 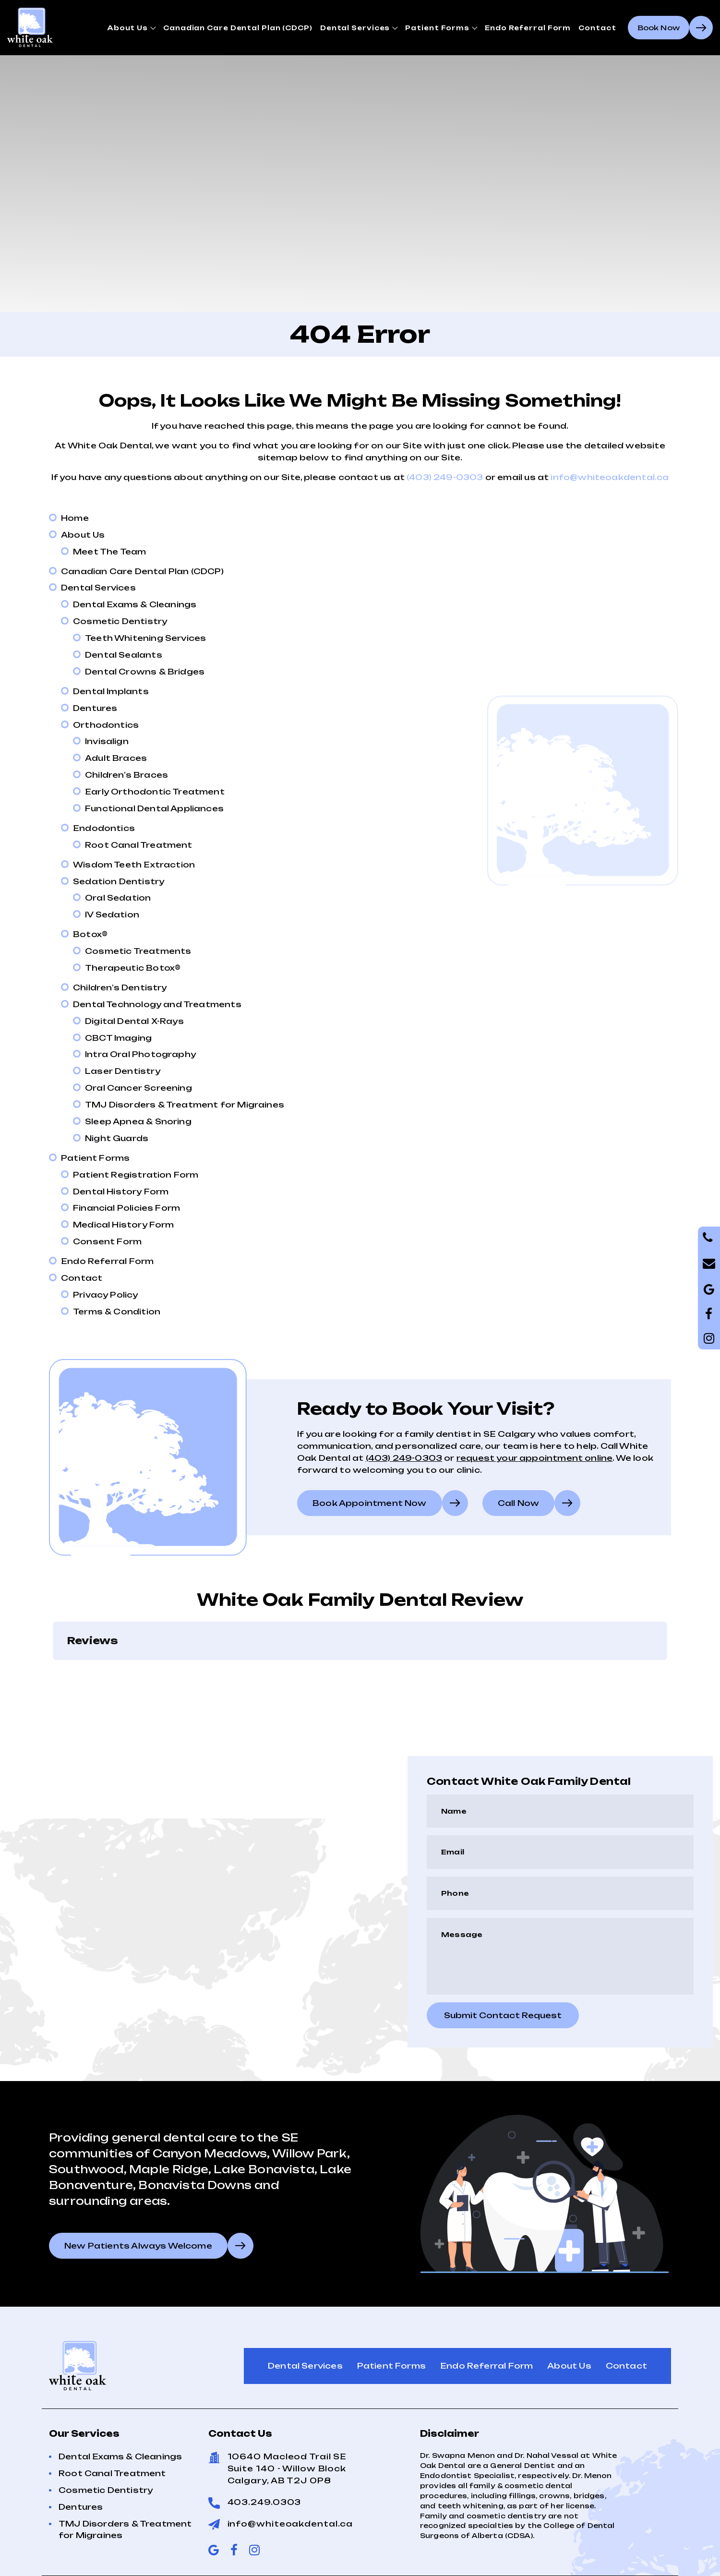 I want to click on TMJ Disorders & Treatment for Migraines, so click(x=184, y=1104).